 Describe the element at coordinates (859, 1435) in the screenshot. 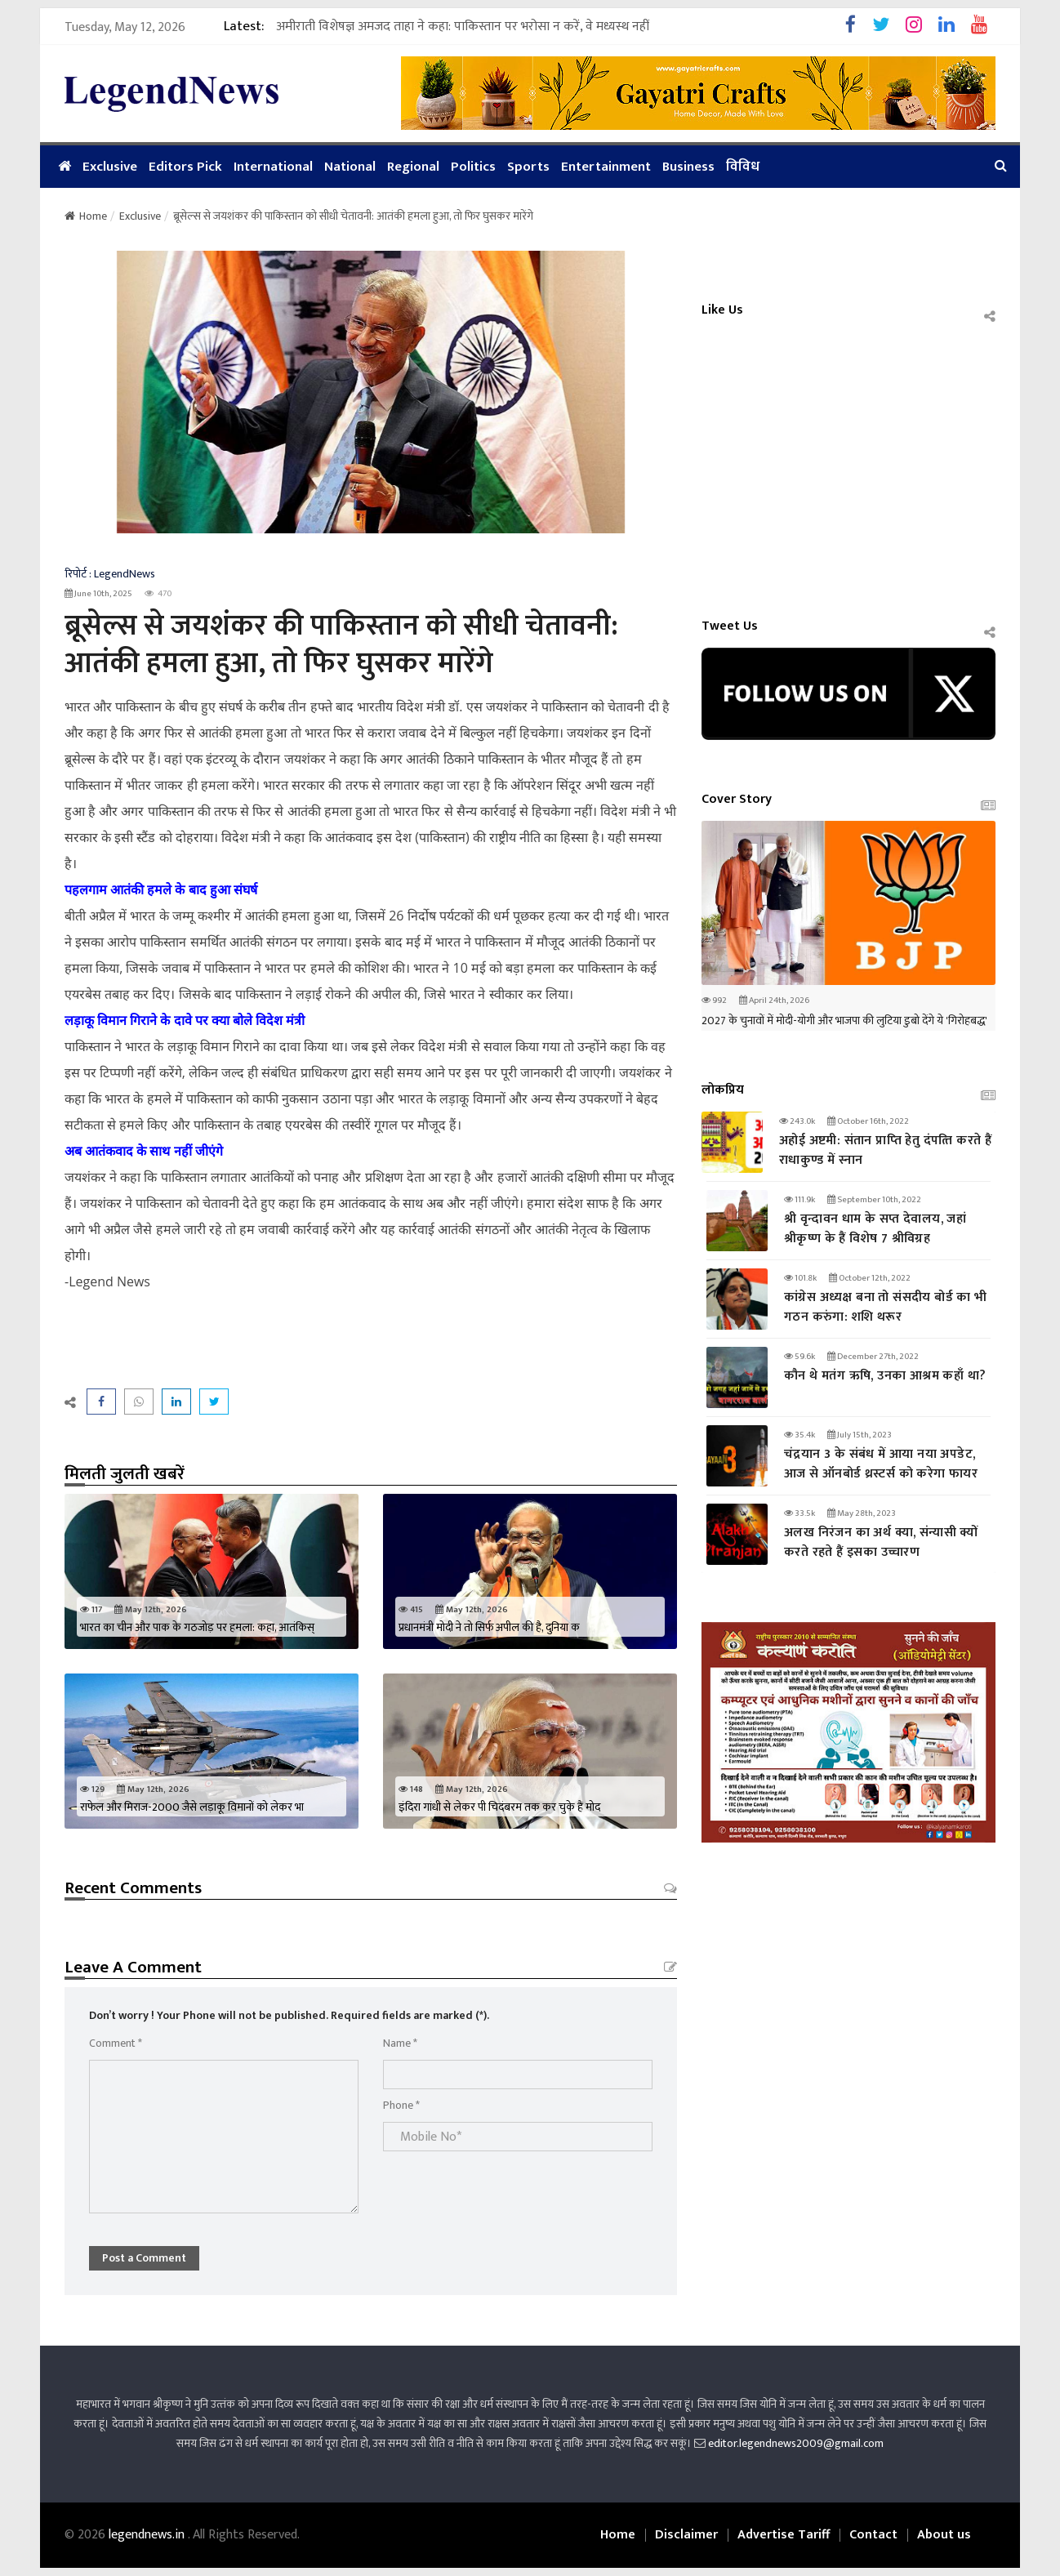

I see `July 15th, 2023` at that location.